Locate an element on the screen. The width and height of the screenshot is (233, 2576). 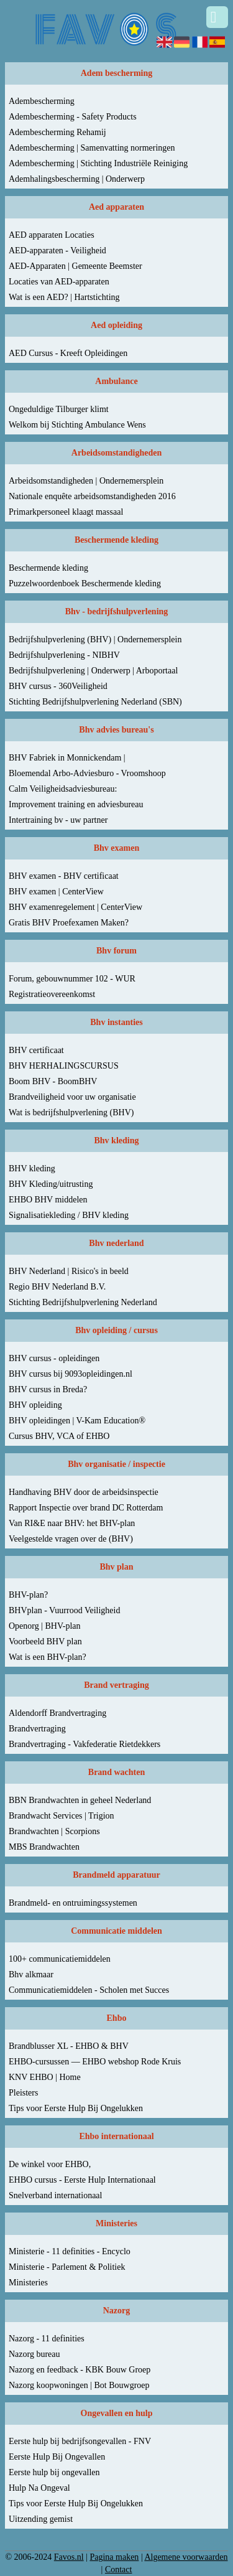
BHV cursus - 360Veiligheid is located at coordinates (58, 686).